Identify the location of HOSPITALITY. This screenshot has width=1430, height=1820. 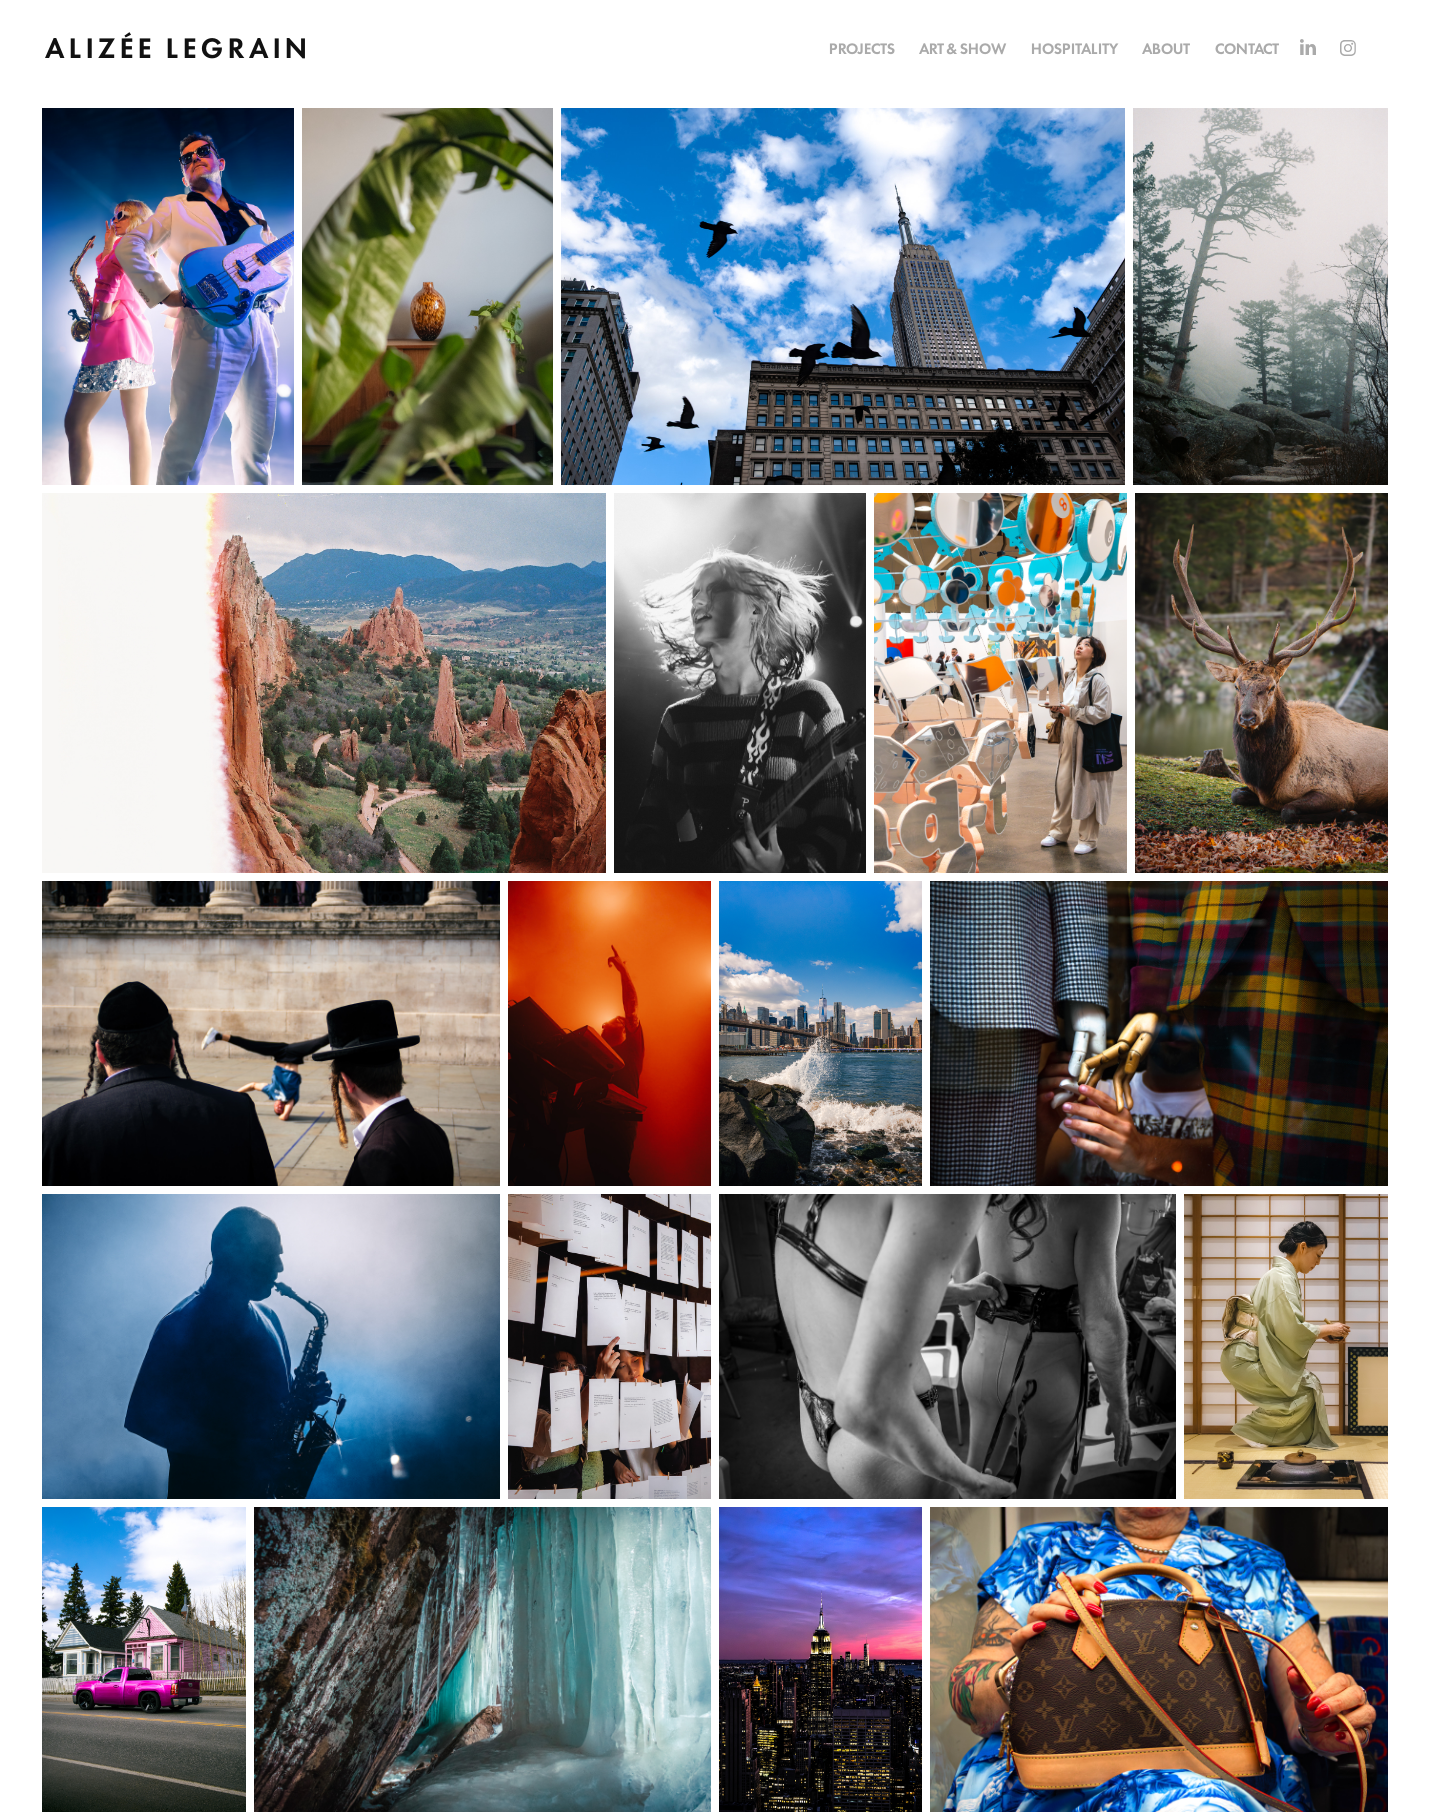
(1074, 47).